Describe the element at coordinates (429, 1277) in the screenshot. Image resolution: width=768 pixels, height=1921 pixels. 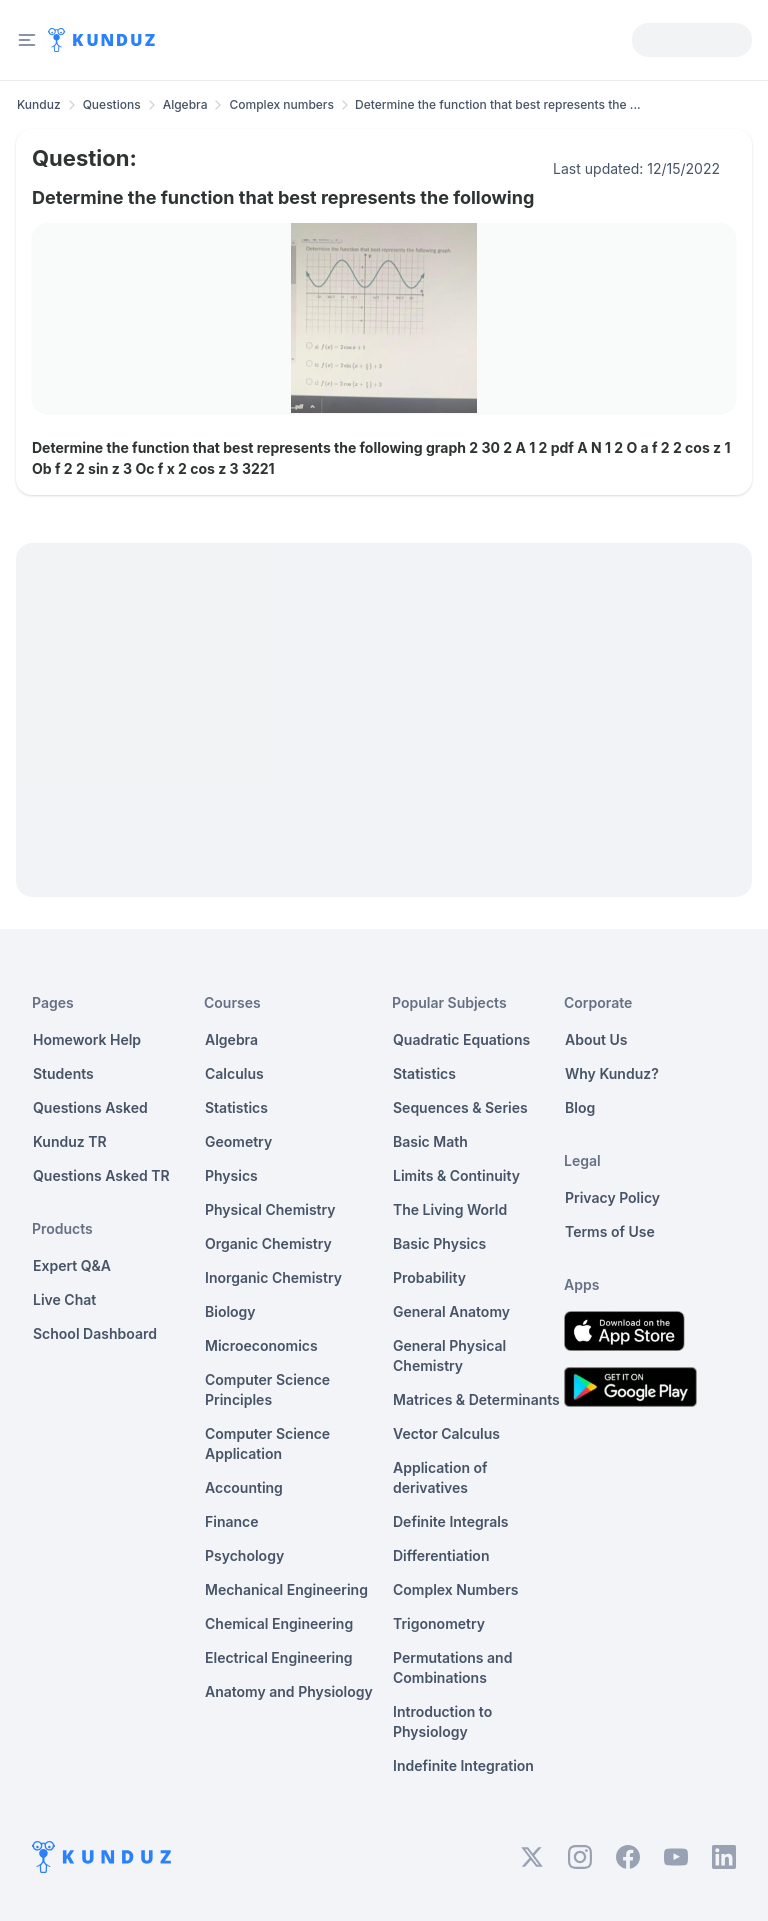
I see `Probability` at that location.